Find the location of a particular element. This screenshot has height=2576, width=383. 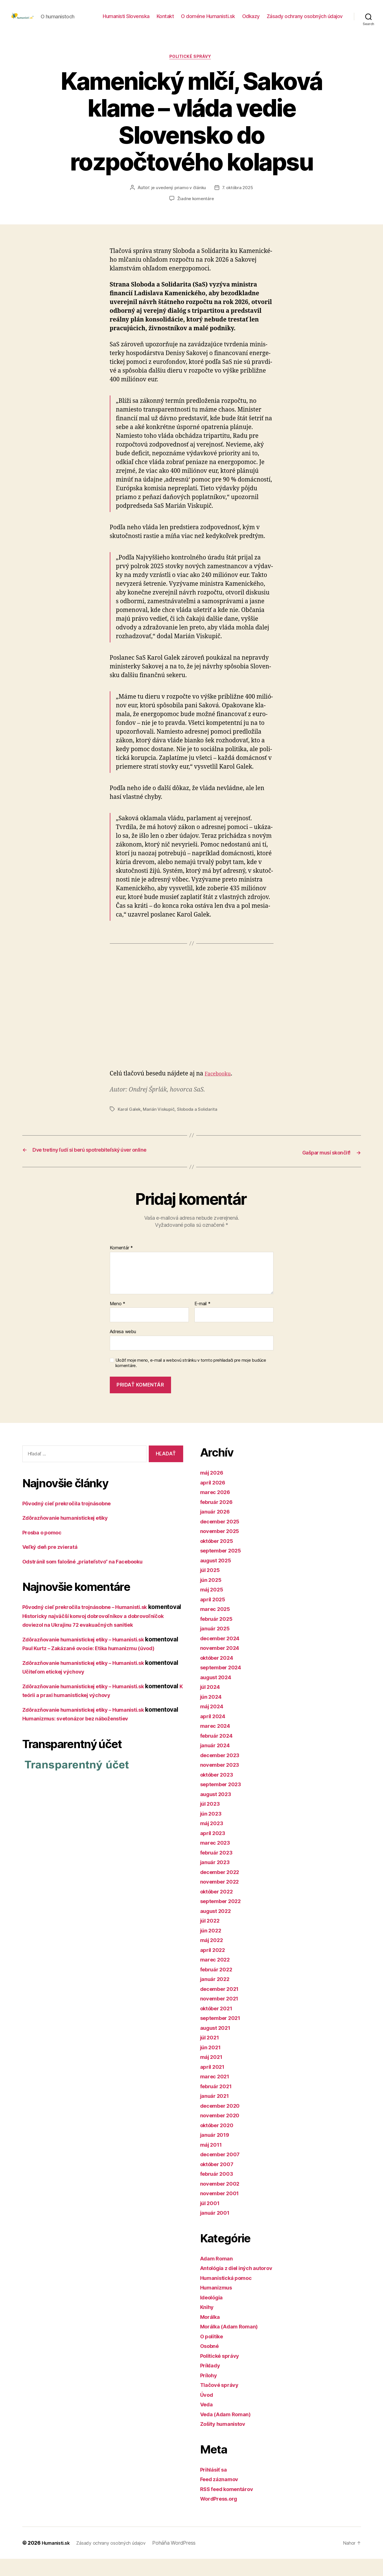

Komentár is located at coordinates (121, 1265).